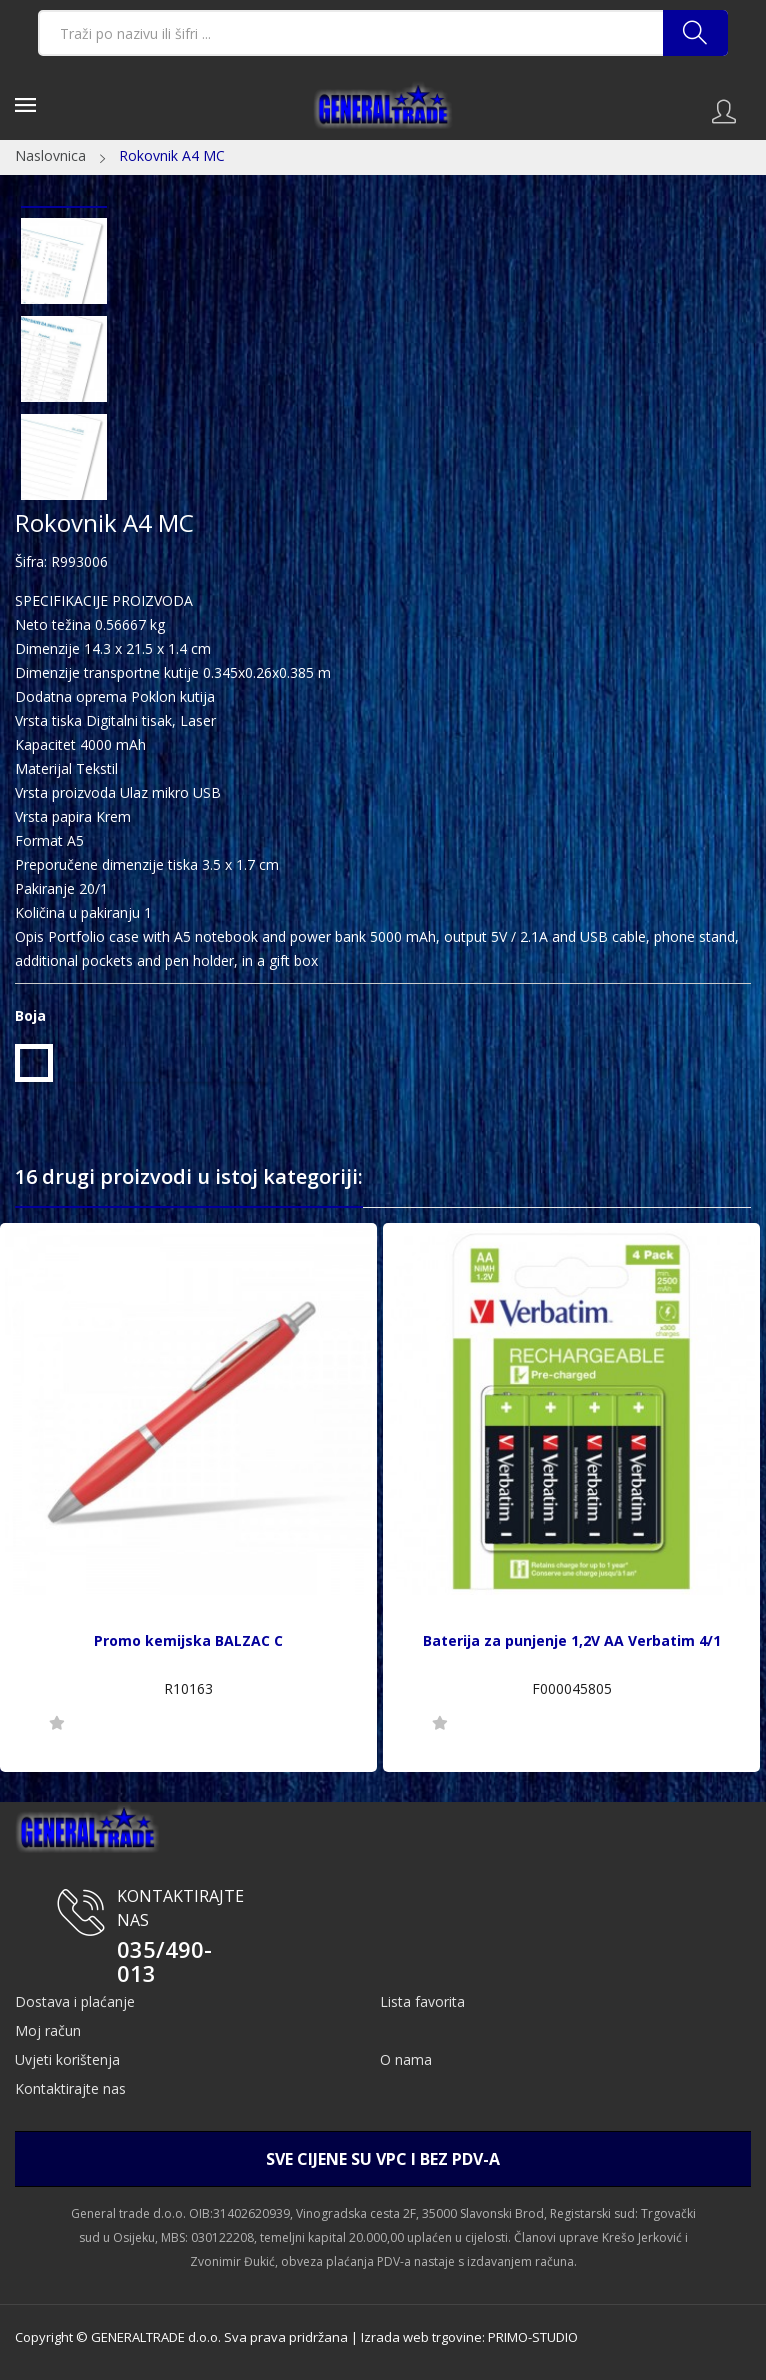 The width and height of the screenshot is (766, 2380). I want to click on Lista favorita, so click(422, 2001).